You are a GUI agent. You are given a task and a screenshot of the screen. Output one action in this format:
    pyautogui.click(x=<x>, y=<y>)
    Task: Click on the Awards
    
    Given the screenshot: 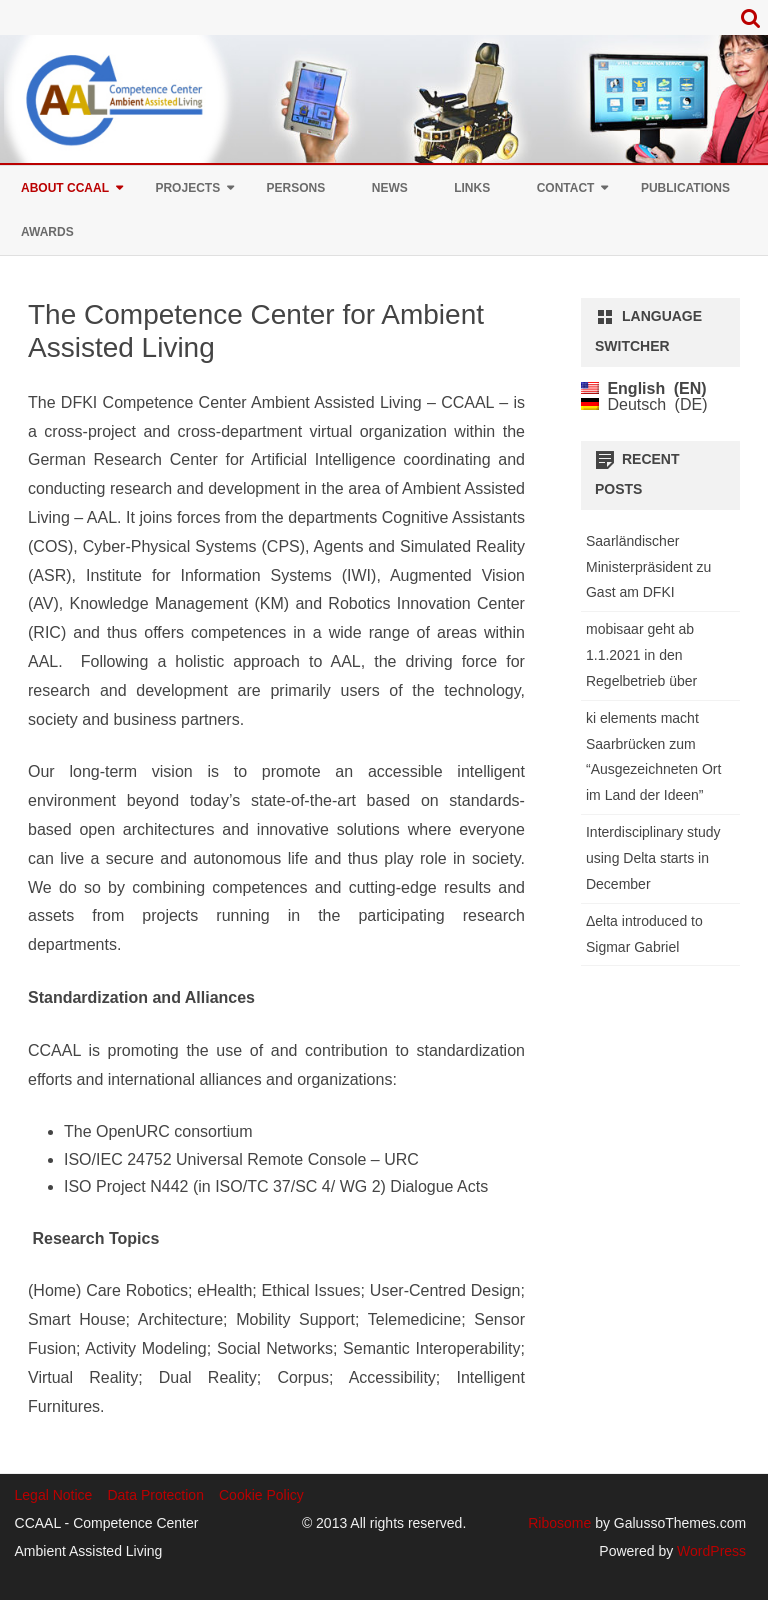 What is the action you would take?
    pyautogui.click(x=47, y=232)
    